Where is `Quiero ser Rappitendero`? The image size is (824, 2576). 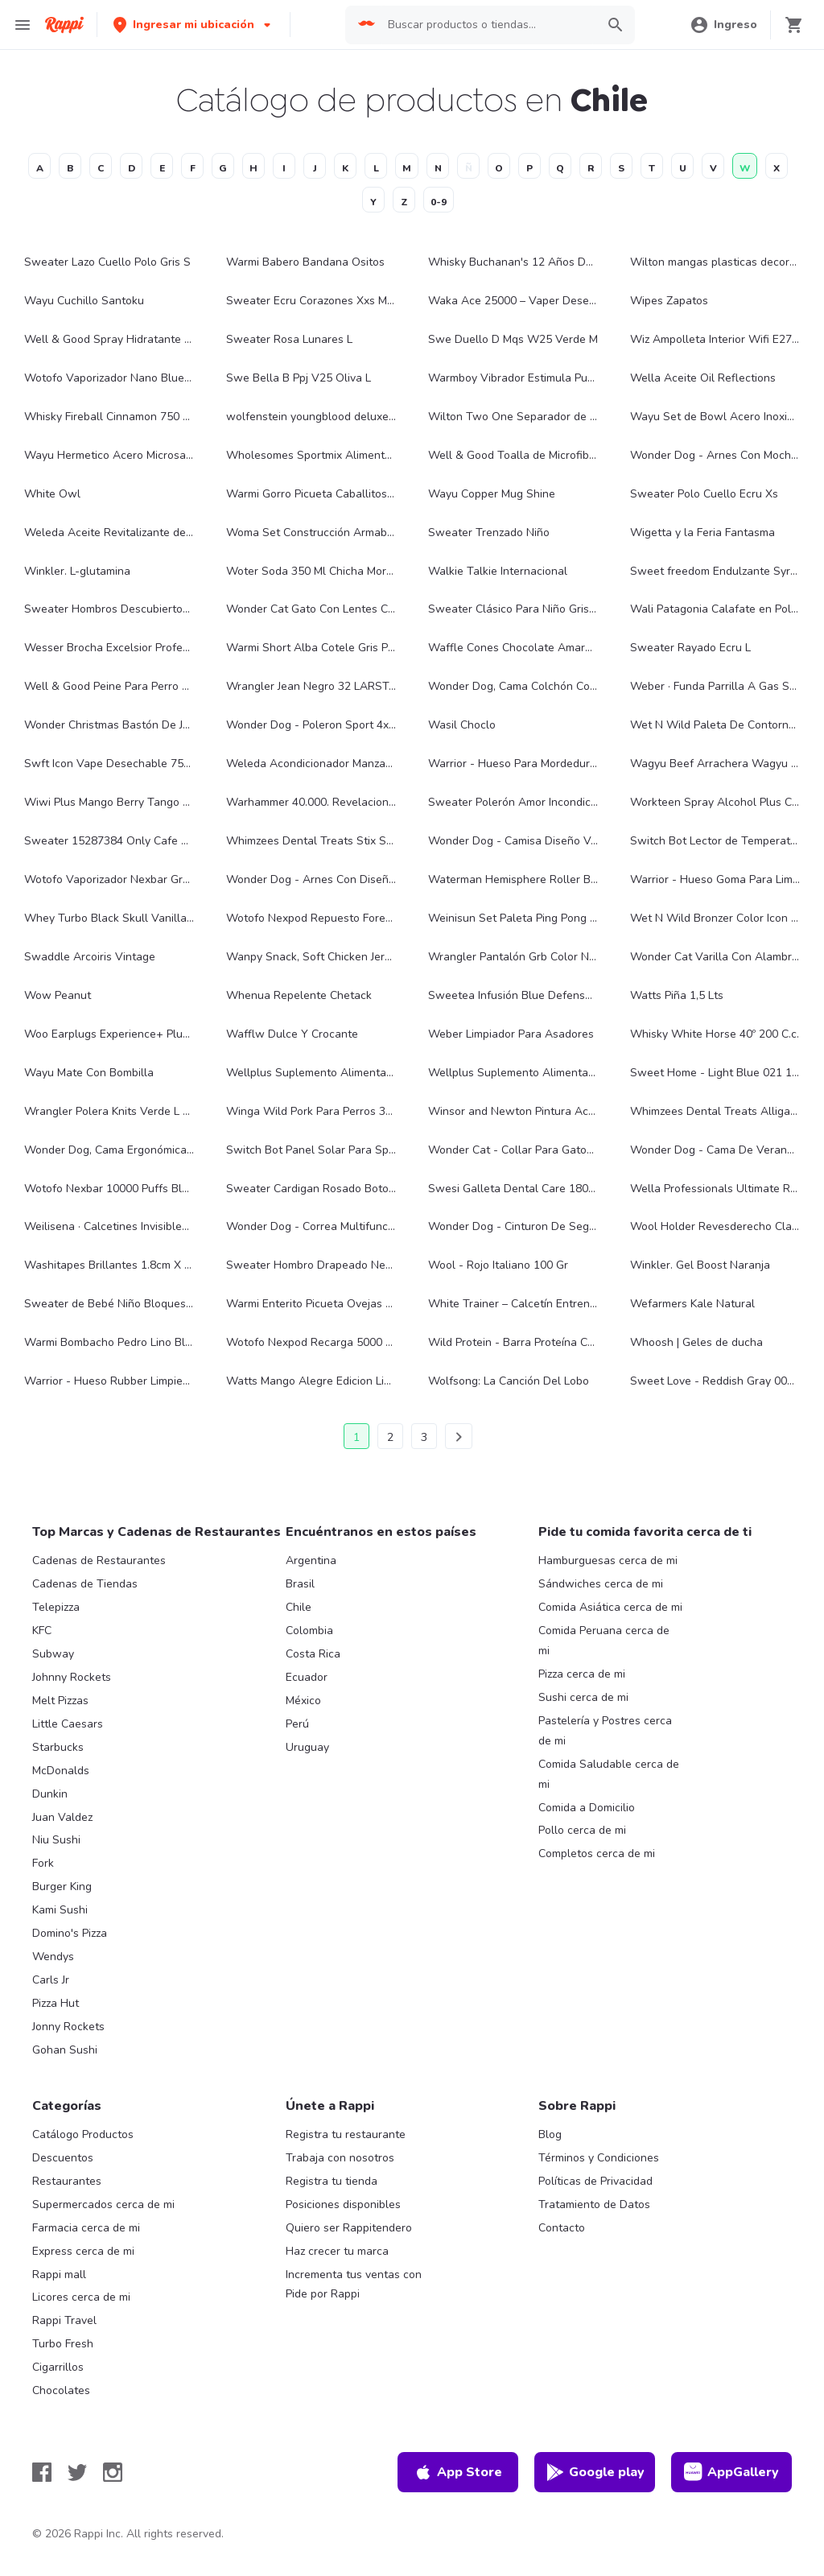 Quiero ser Rappitendero is located at coordinates (349, 2227).